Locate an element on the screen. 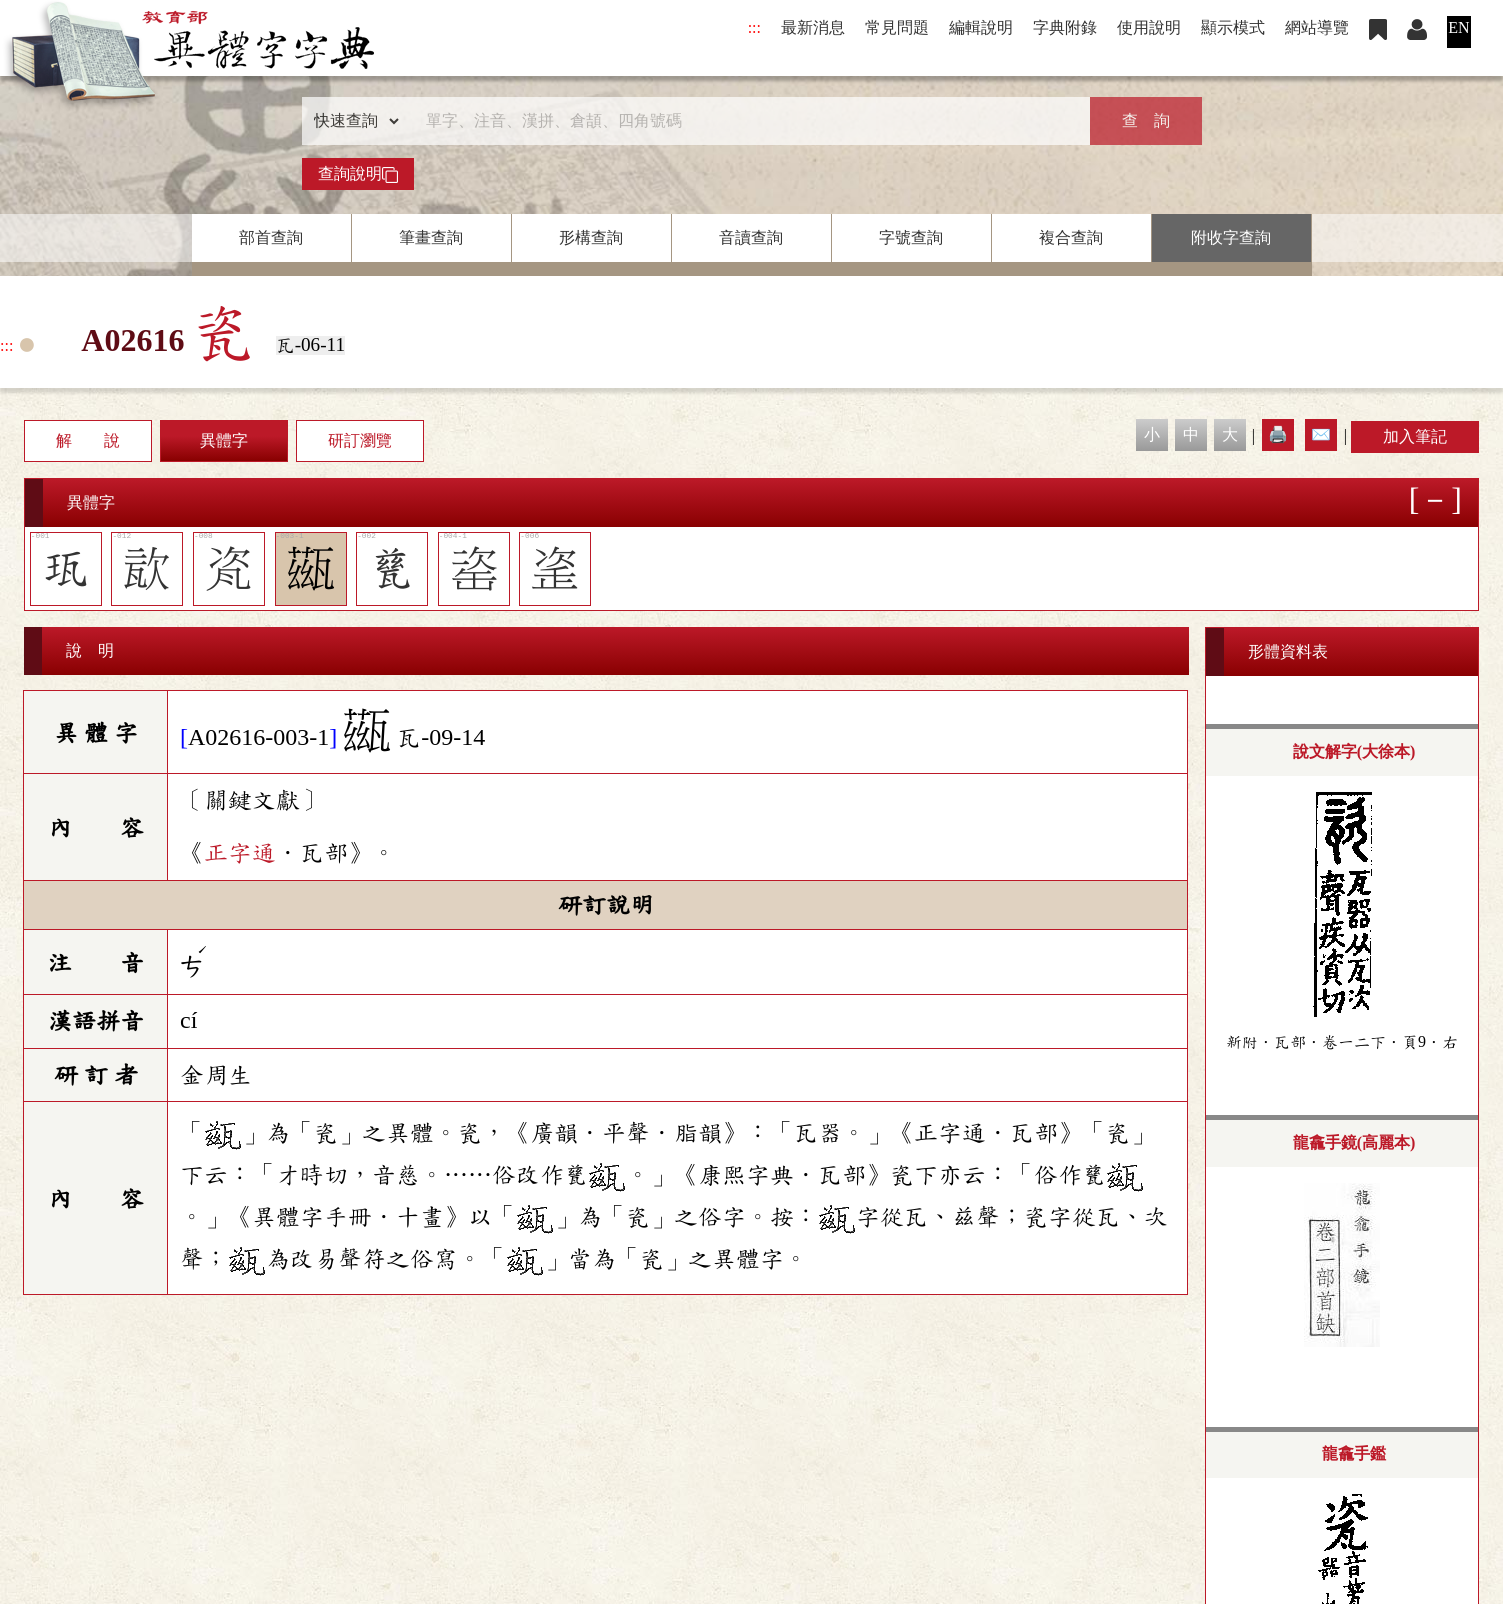  使用說明 is located at coordinates (1149, 27).